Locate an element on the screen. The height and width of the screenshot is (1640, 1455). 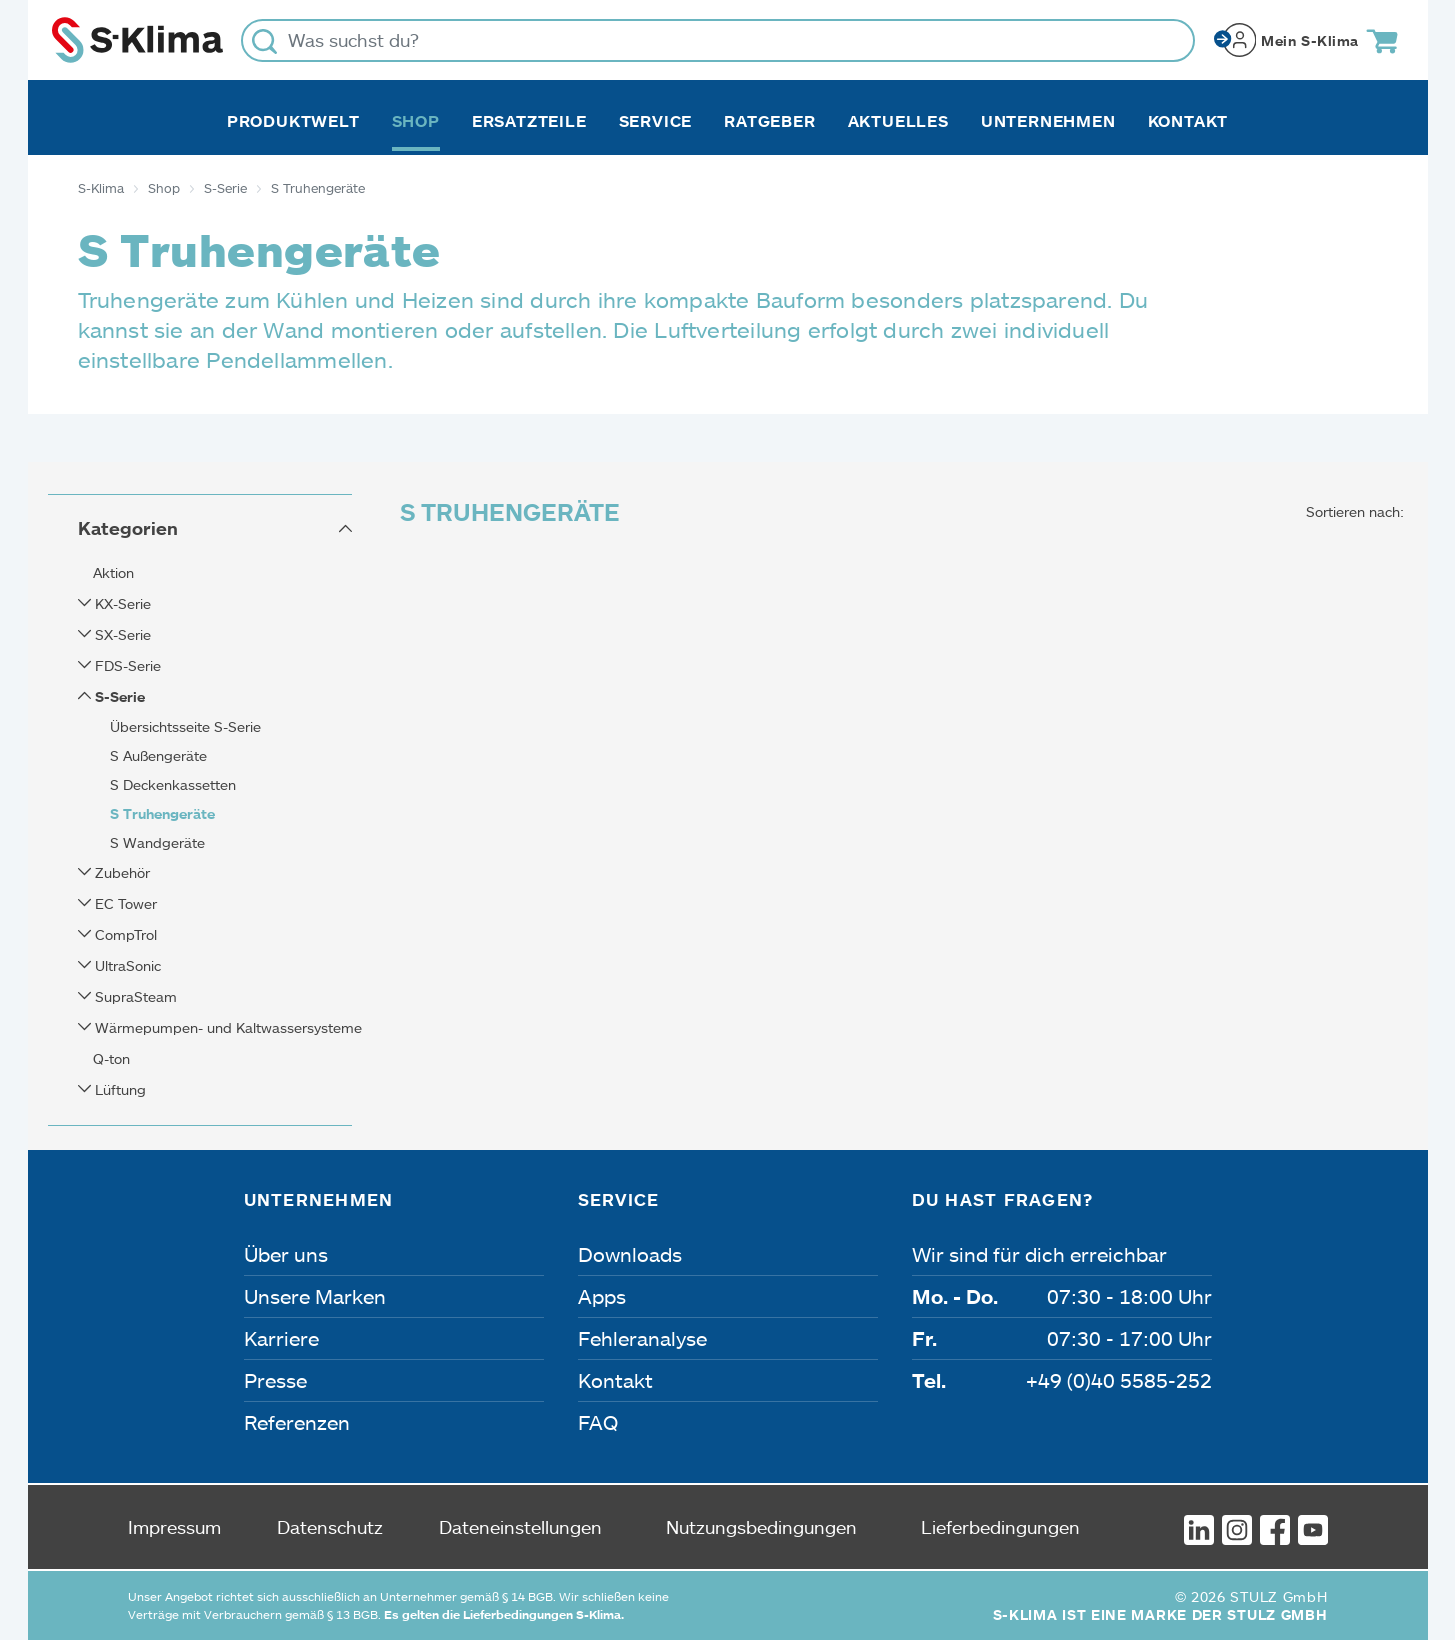
Shop [button] is located at coordinates (416, 121).